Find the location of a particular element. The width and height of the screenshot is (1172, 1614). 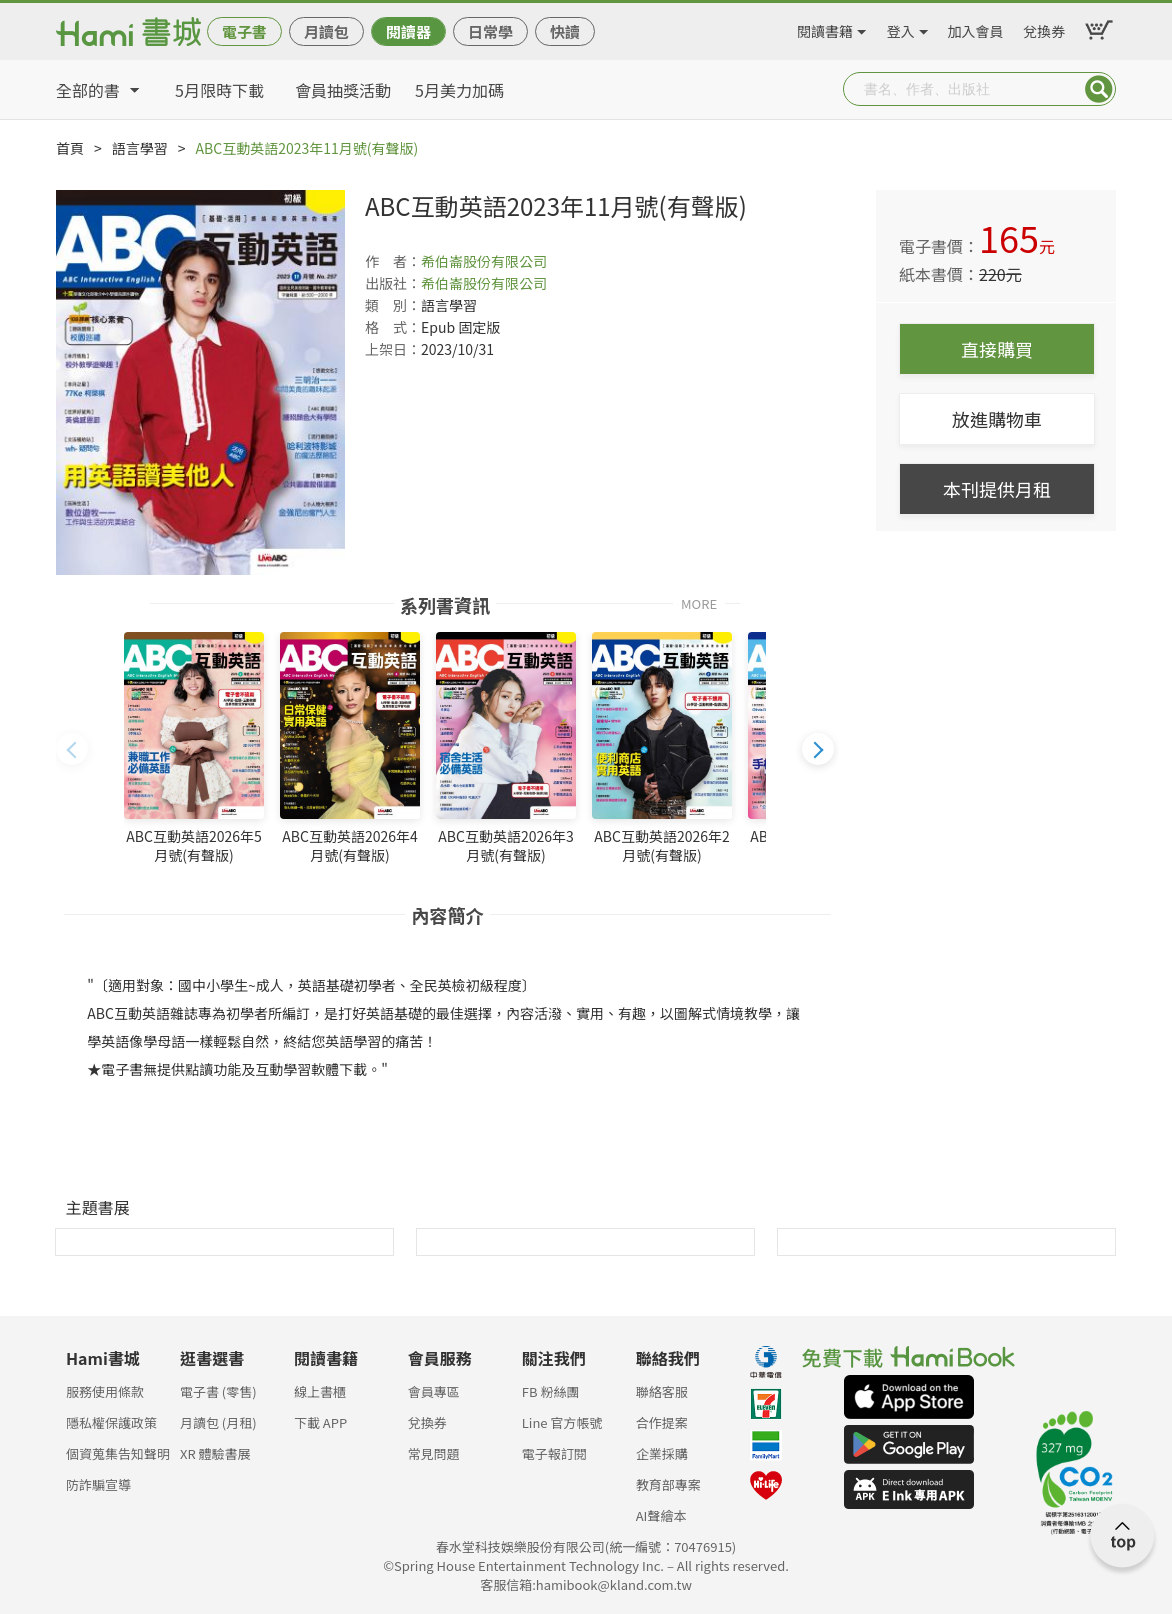

直接購買 is located at coordinates (997, 349).